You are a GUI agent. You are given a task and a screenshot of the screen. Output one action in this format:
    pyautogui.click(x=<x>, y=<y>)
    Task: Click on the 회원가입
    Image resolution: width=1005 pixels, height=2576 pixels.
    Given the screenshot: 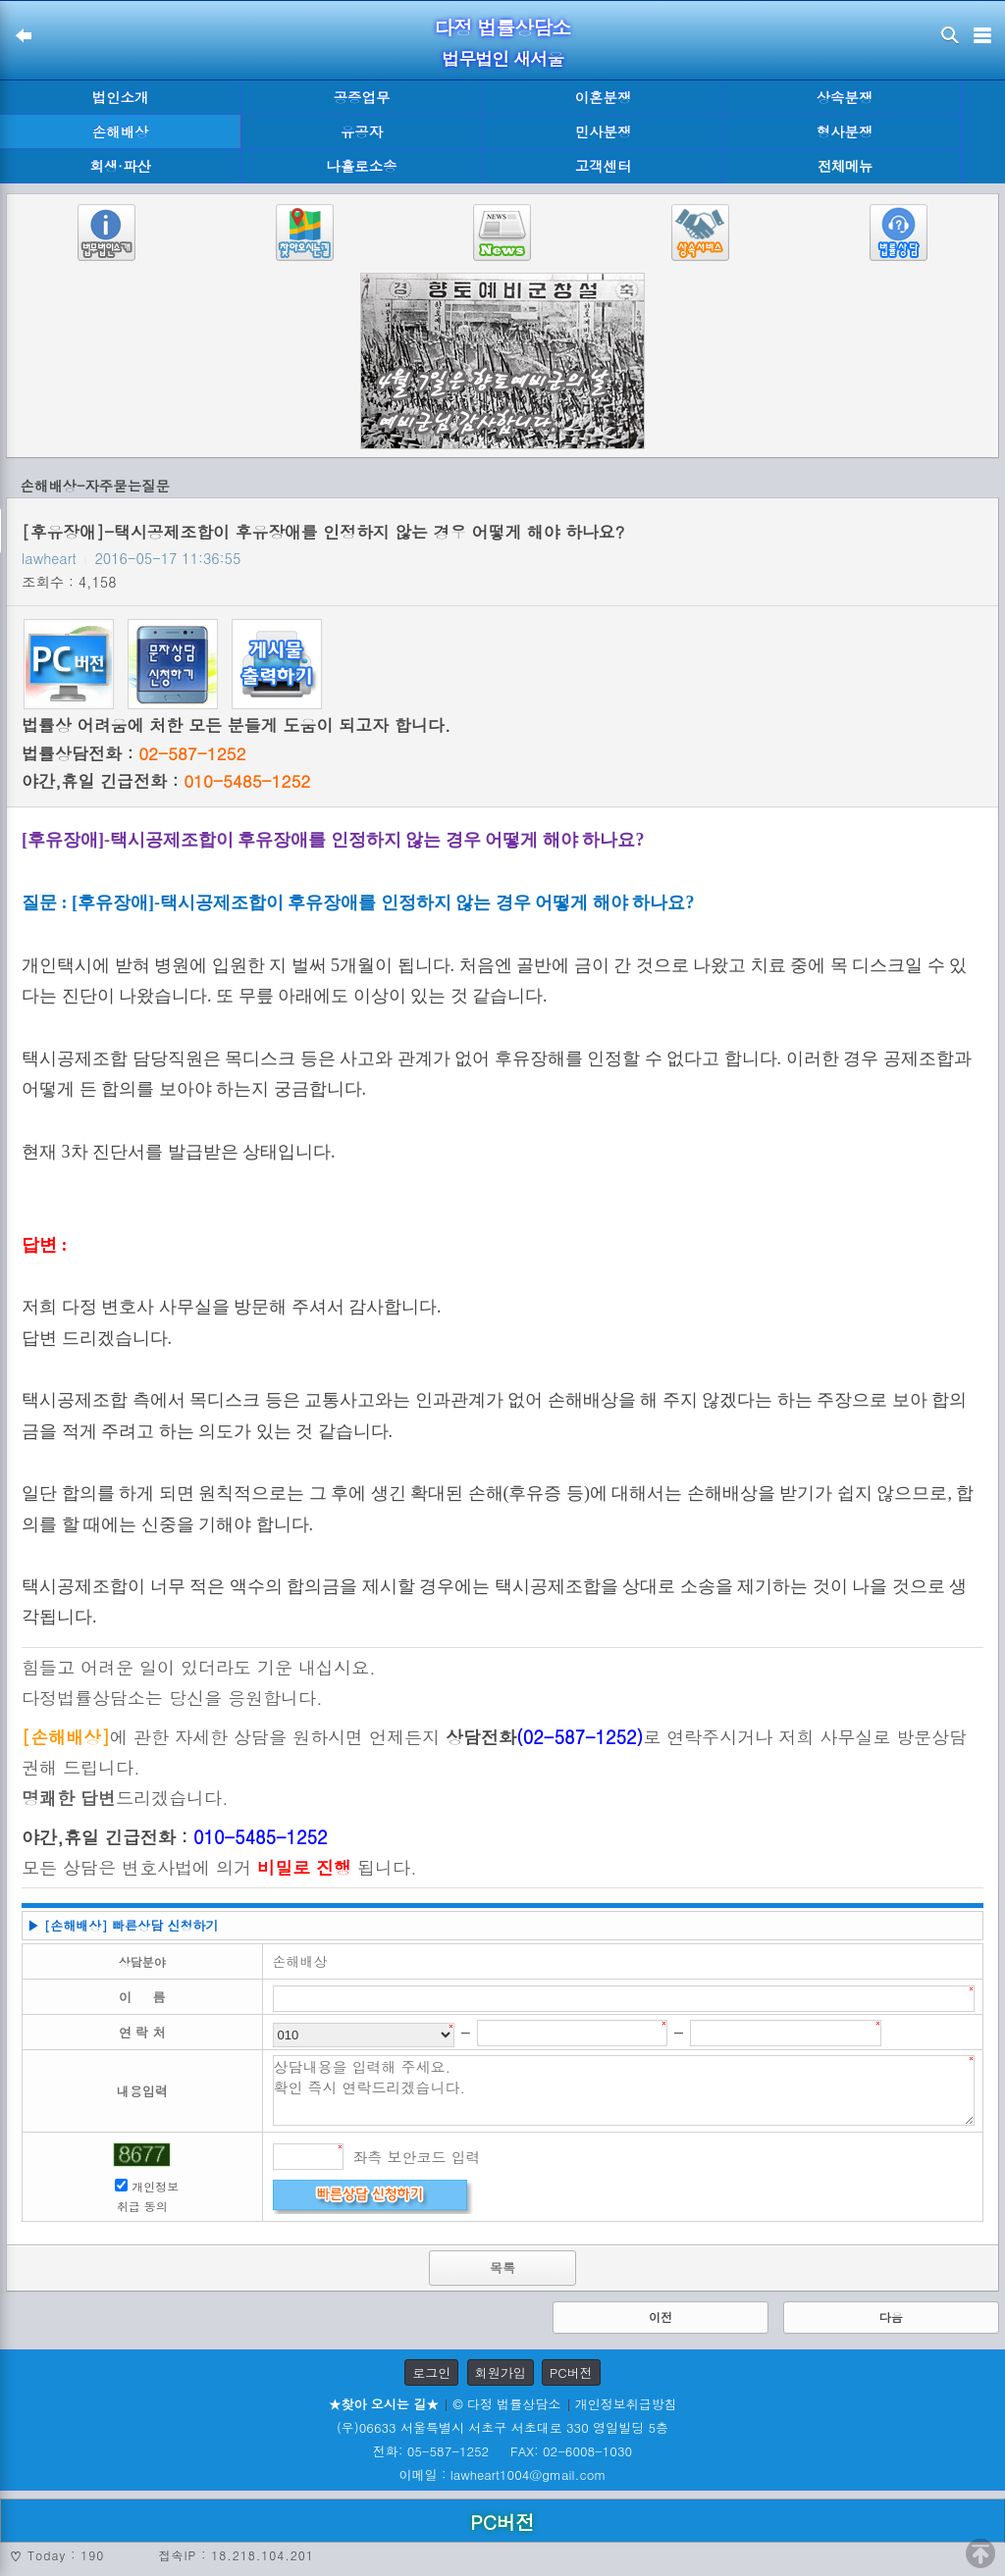 What is the action you would take?
    pyautogui.click(x=500, y=2372)
    